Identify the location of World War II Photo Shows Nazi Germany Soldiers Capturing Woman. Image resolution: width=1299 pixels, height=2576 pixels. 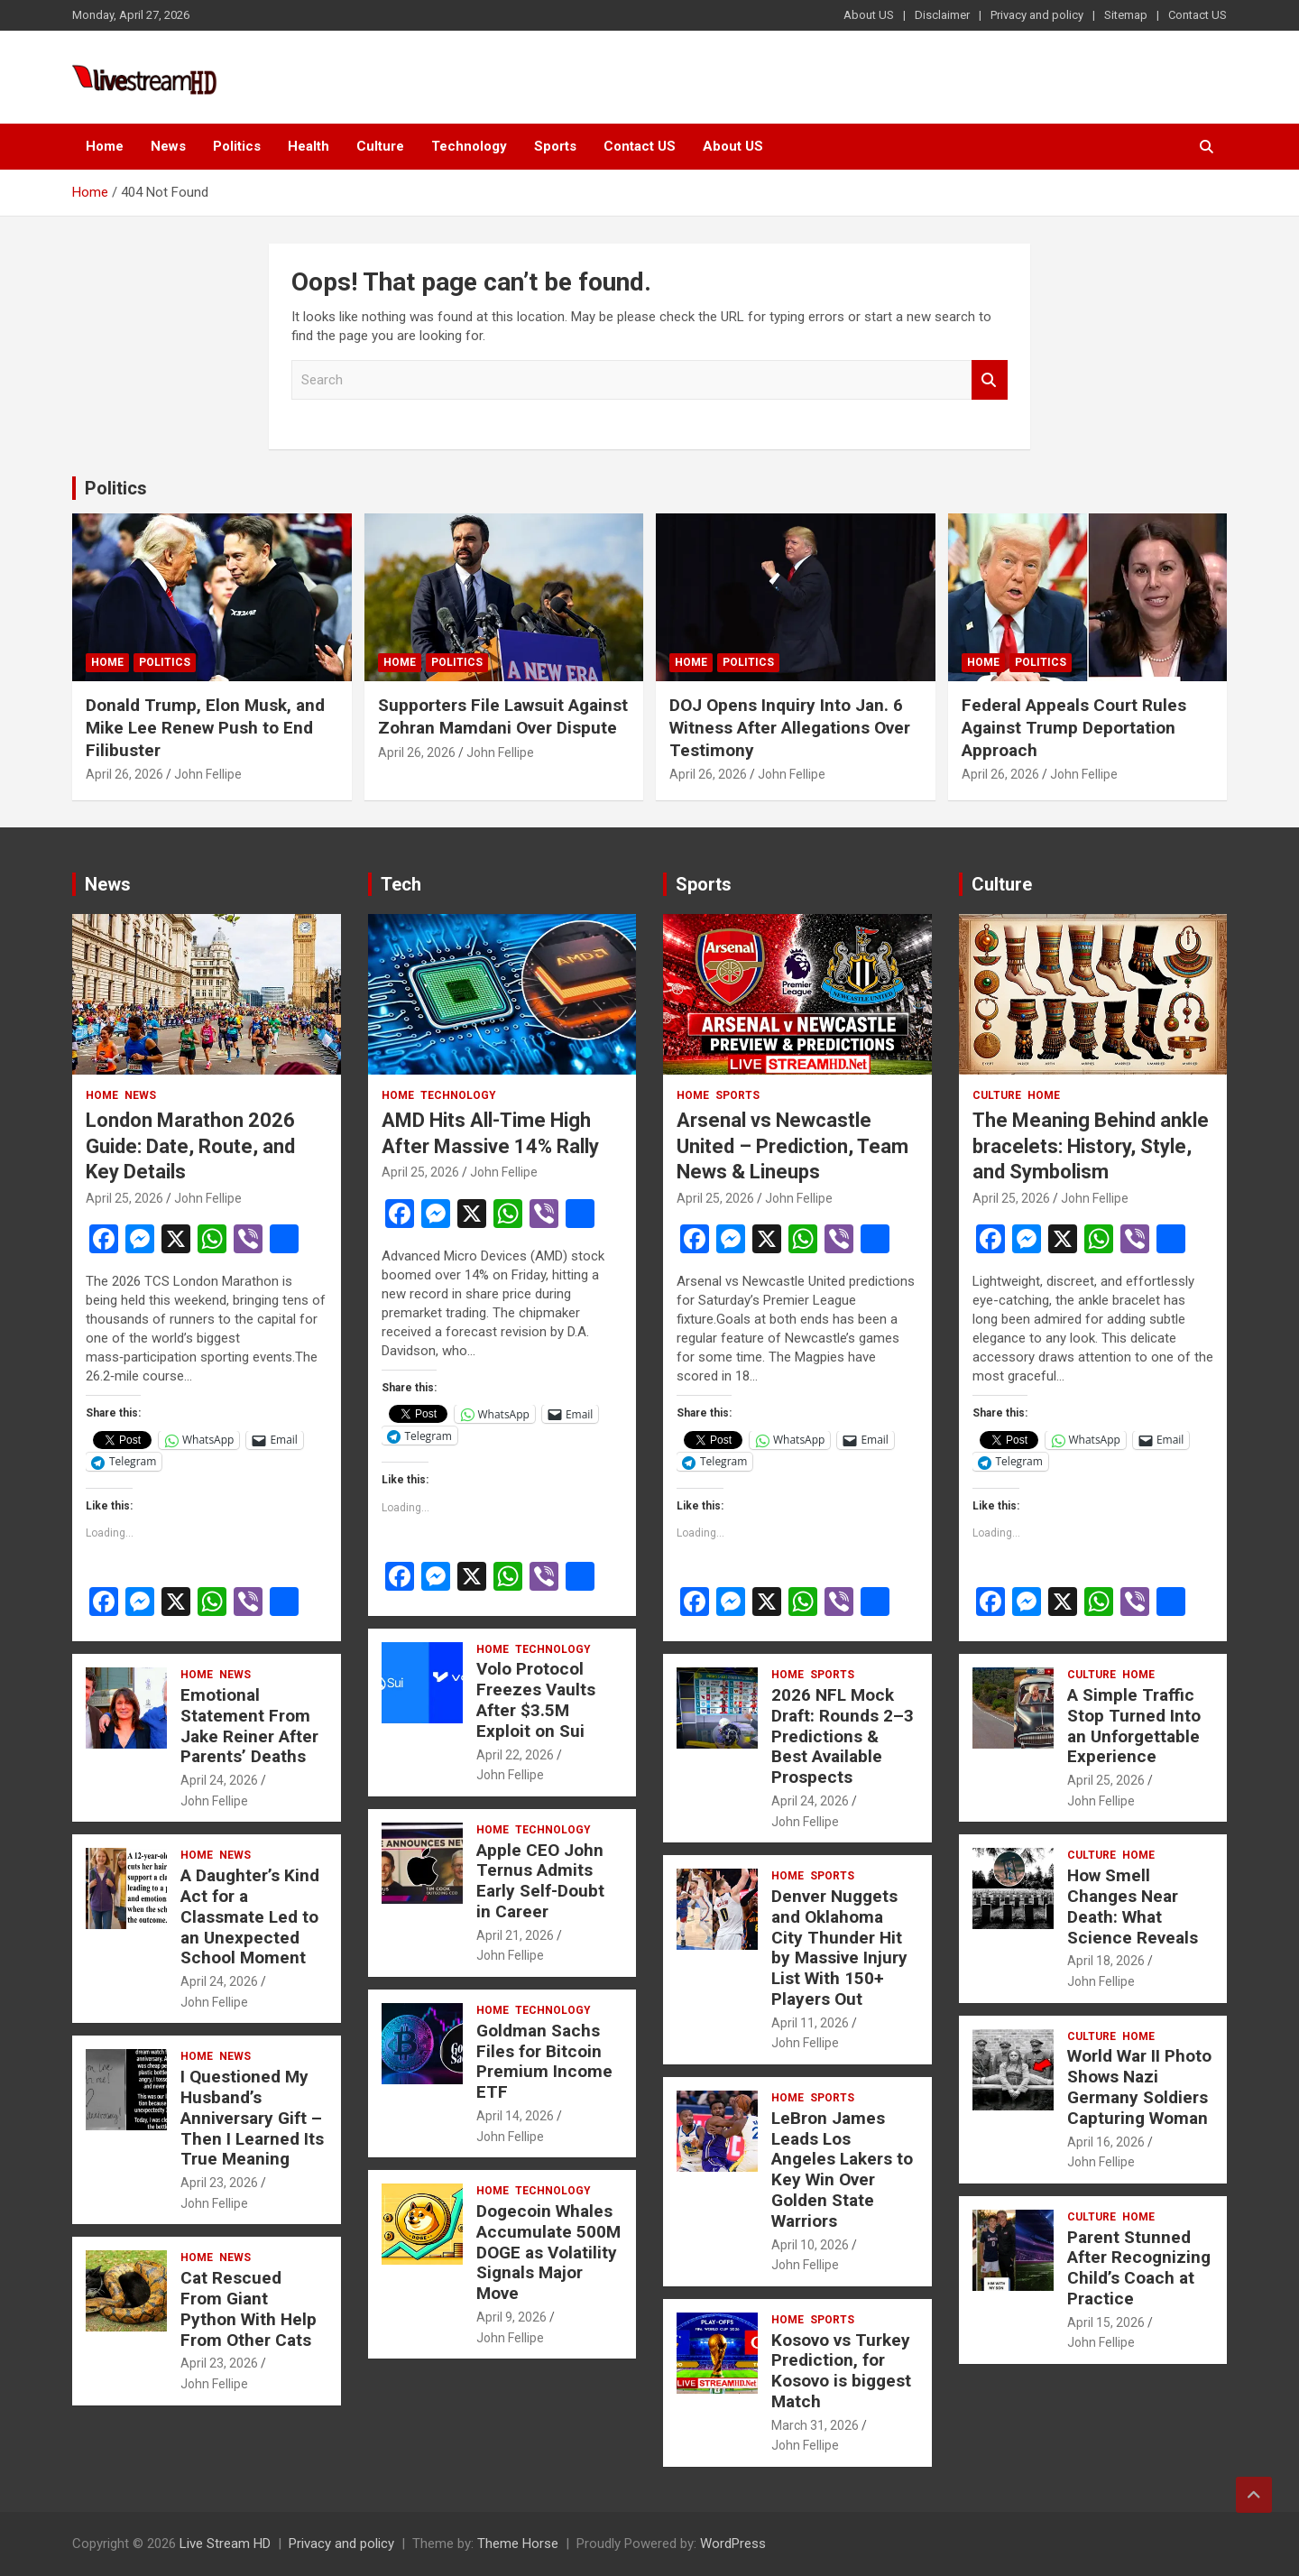
(1139, 2086).